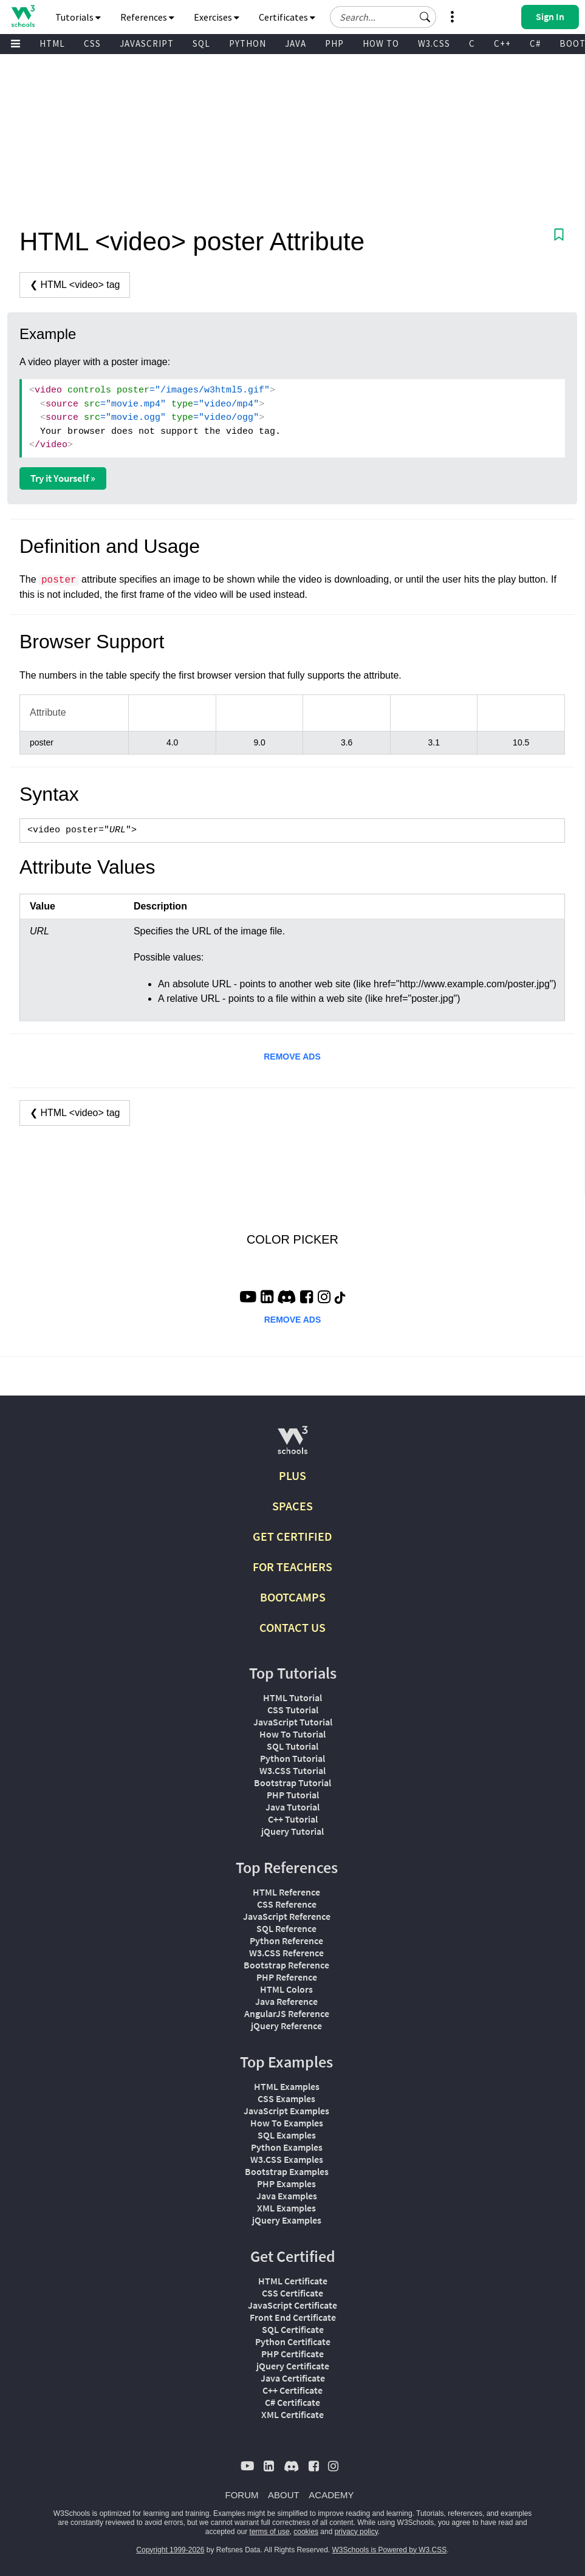 This screenshot has width=585, height=2576. What do you see at coordinates (92, 43) in the screenshot?
I see `CSS` at bounding box center [92, 43].